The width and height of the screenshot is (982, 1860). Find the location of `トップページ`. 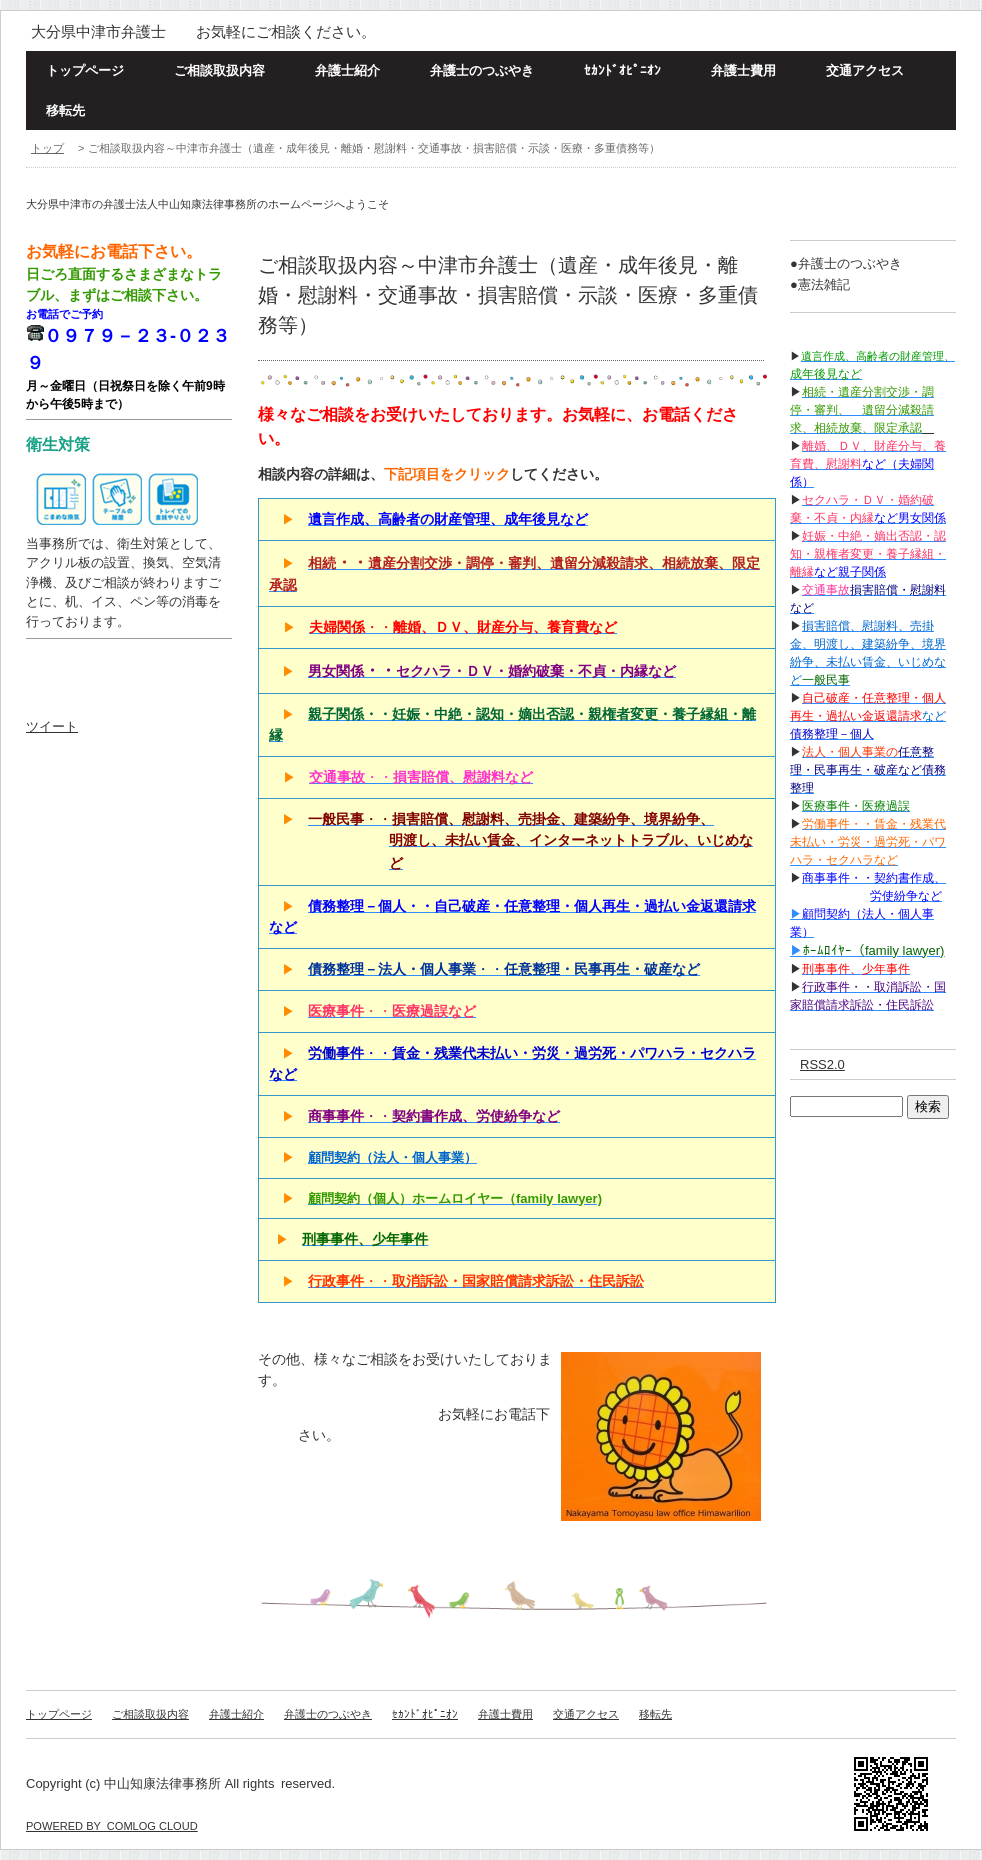

トップページ is located at coordinates (85, 70).